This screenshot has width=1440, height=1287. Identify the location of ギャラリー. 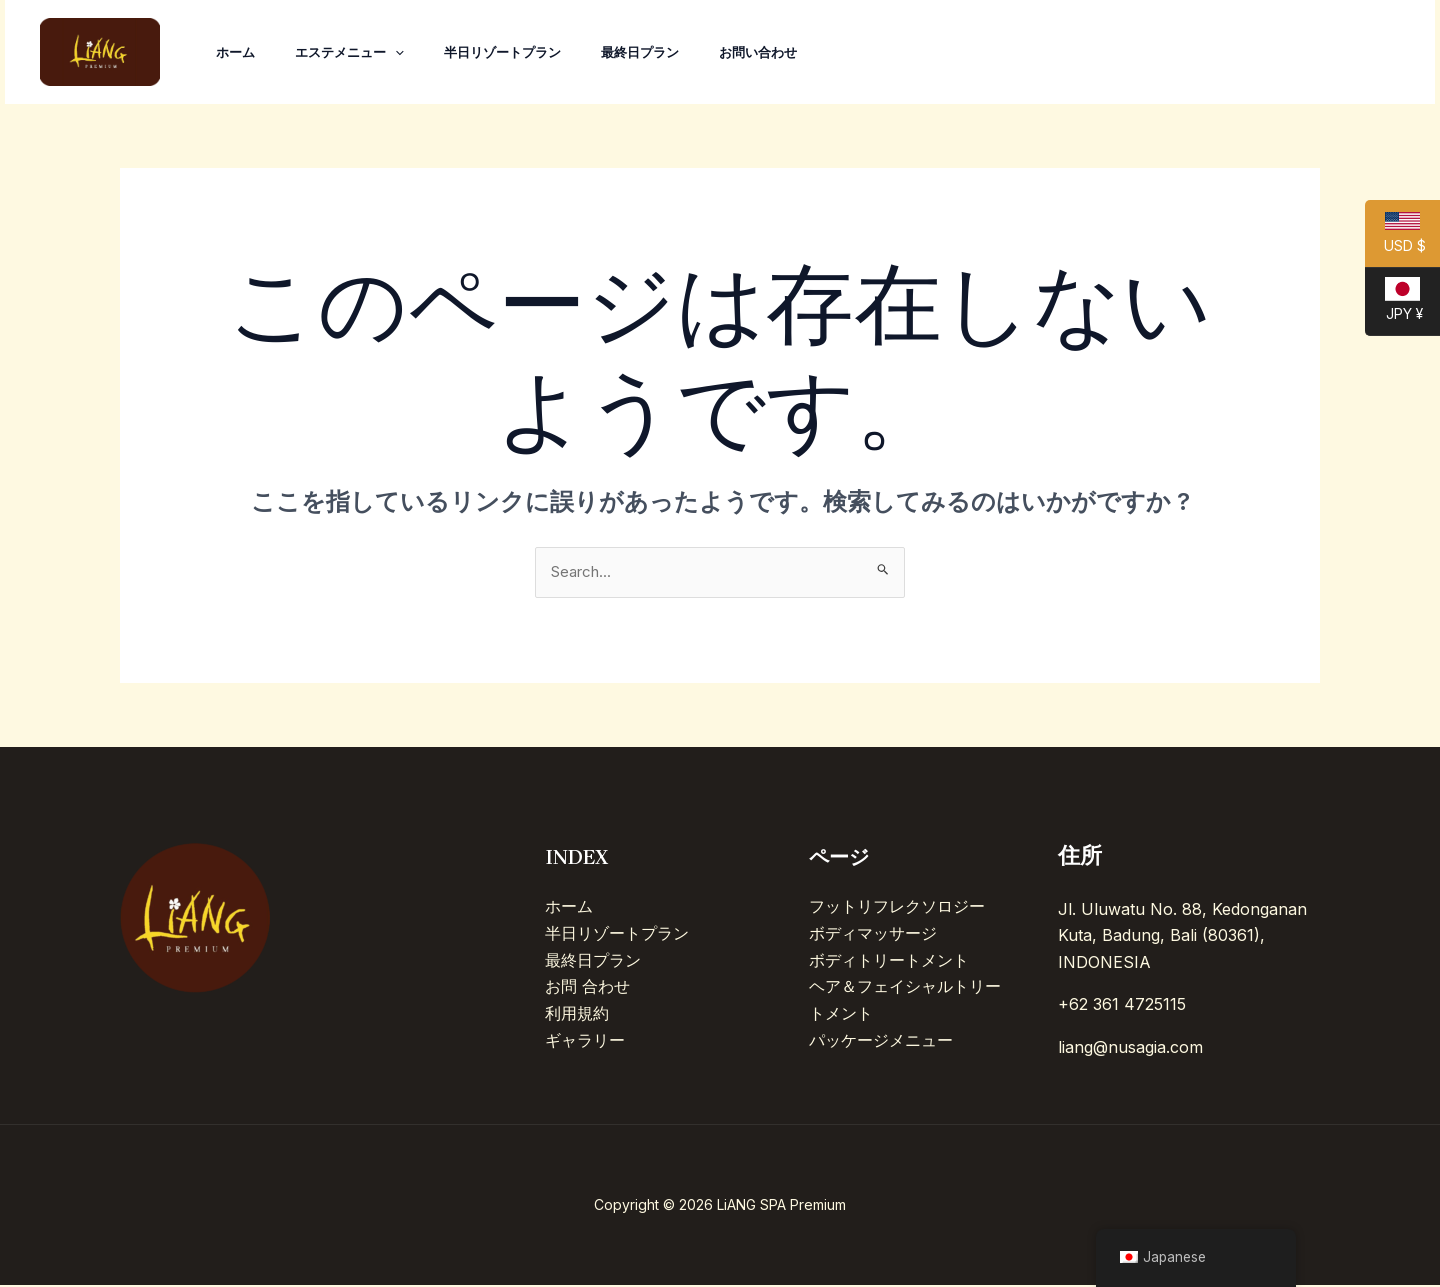
(585, 1040).